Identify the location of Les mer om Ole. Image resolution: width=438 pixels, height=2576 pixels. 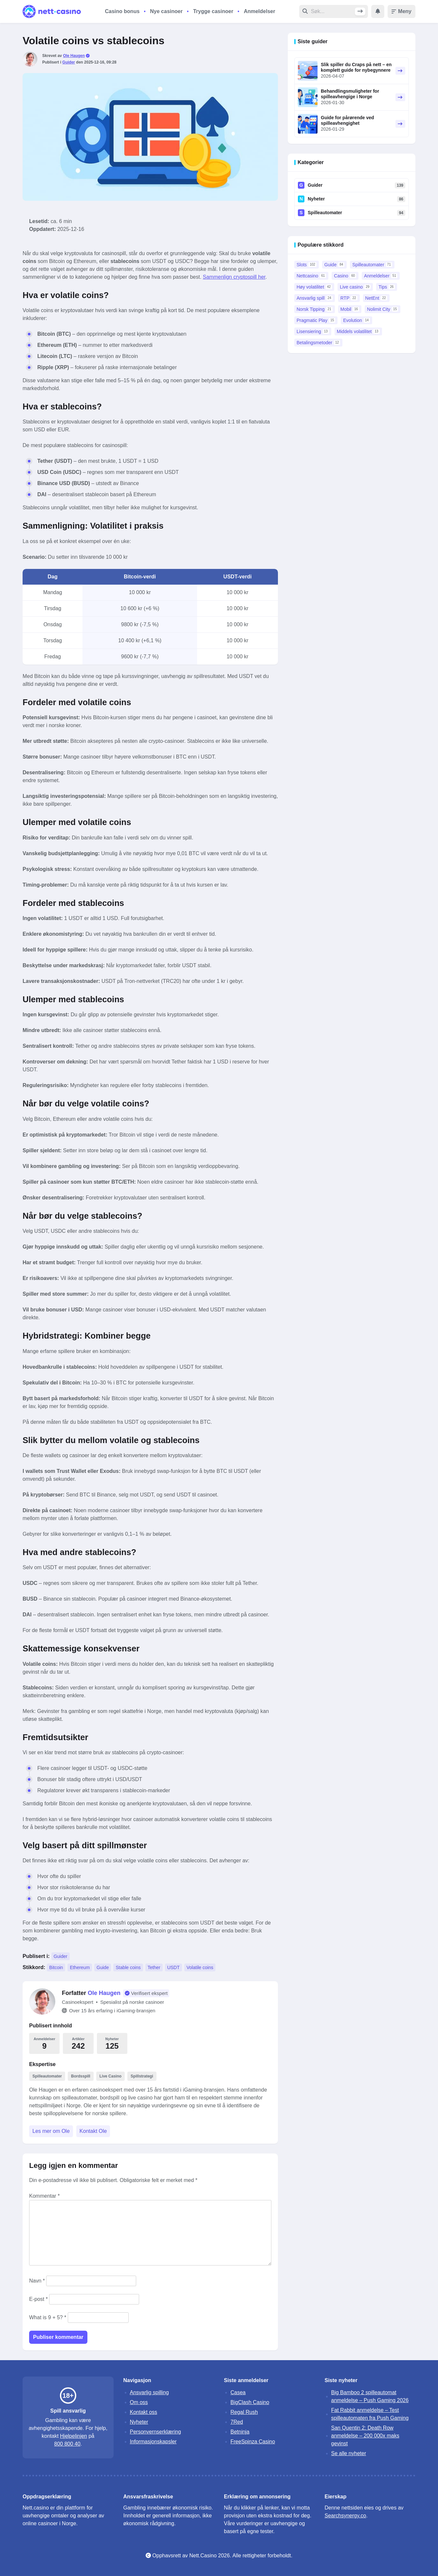
(51, 2131).